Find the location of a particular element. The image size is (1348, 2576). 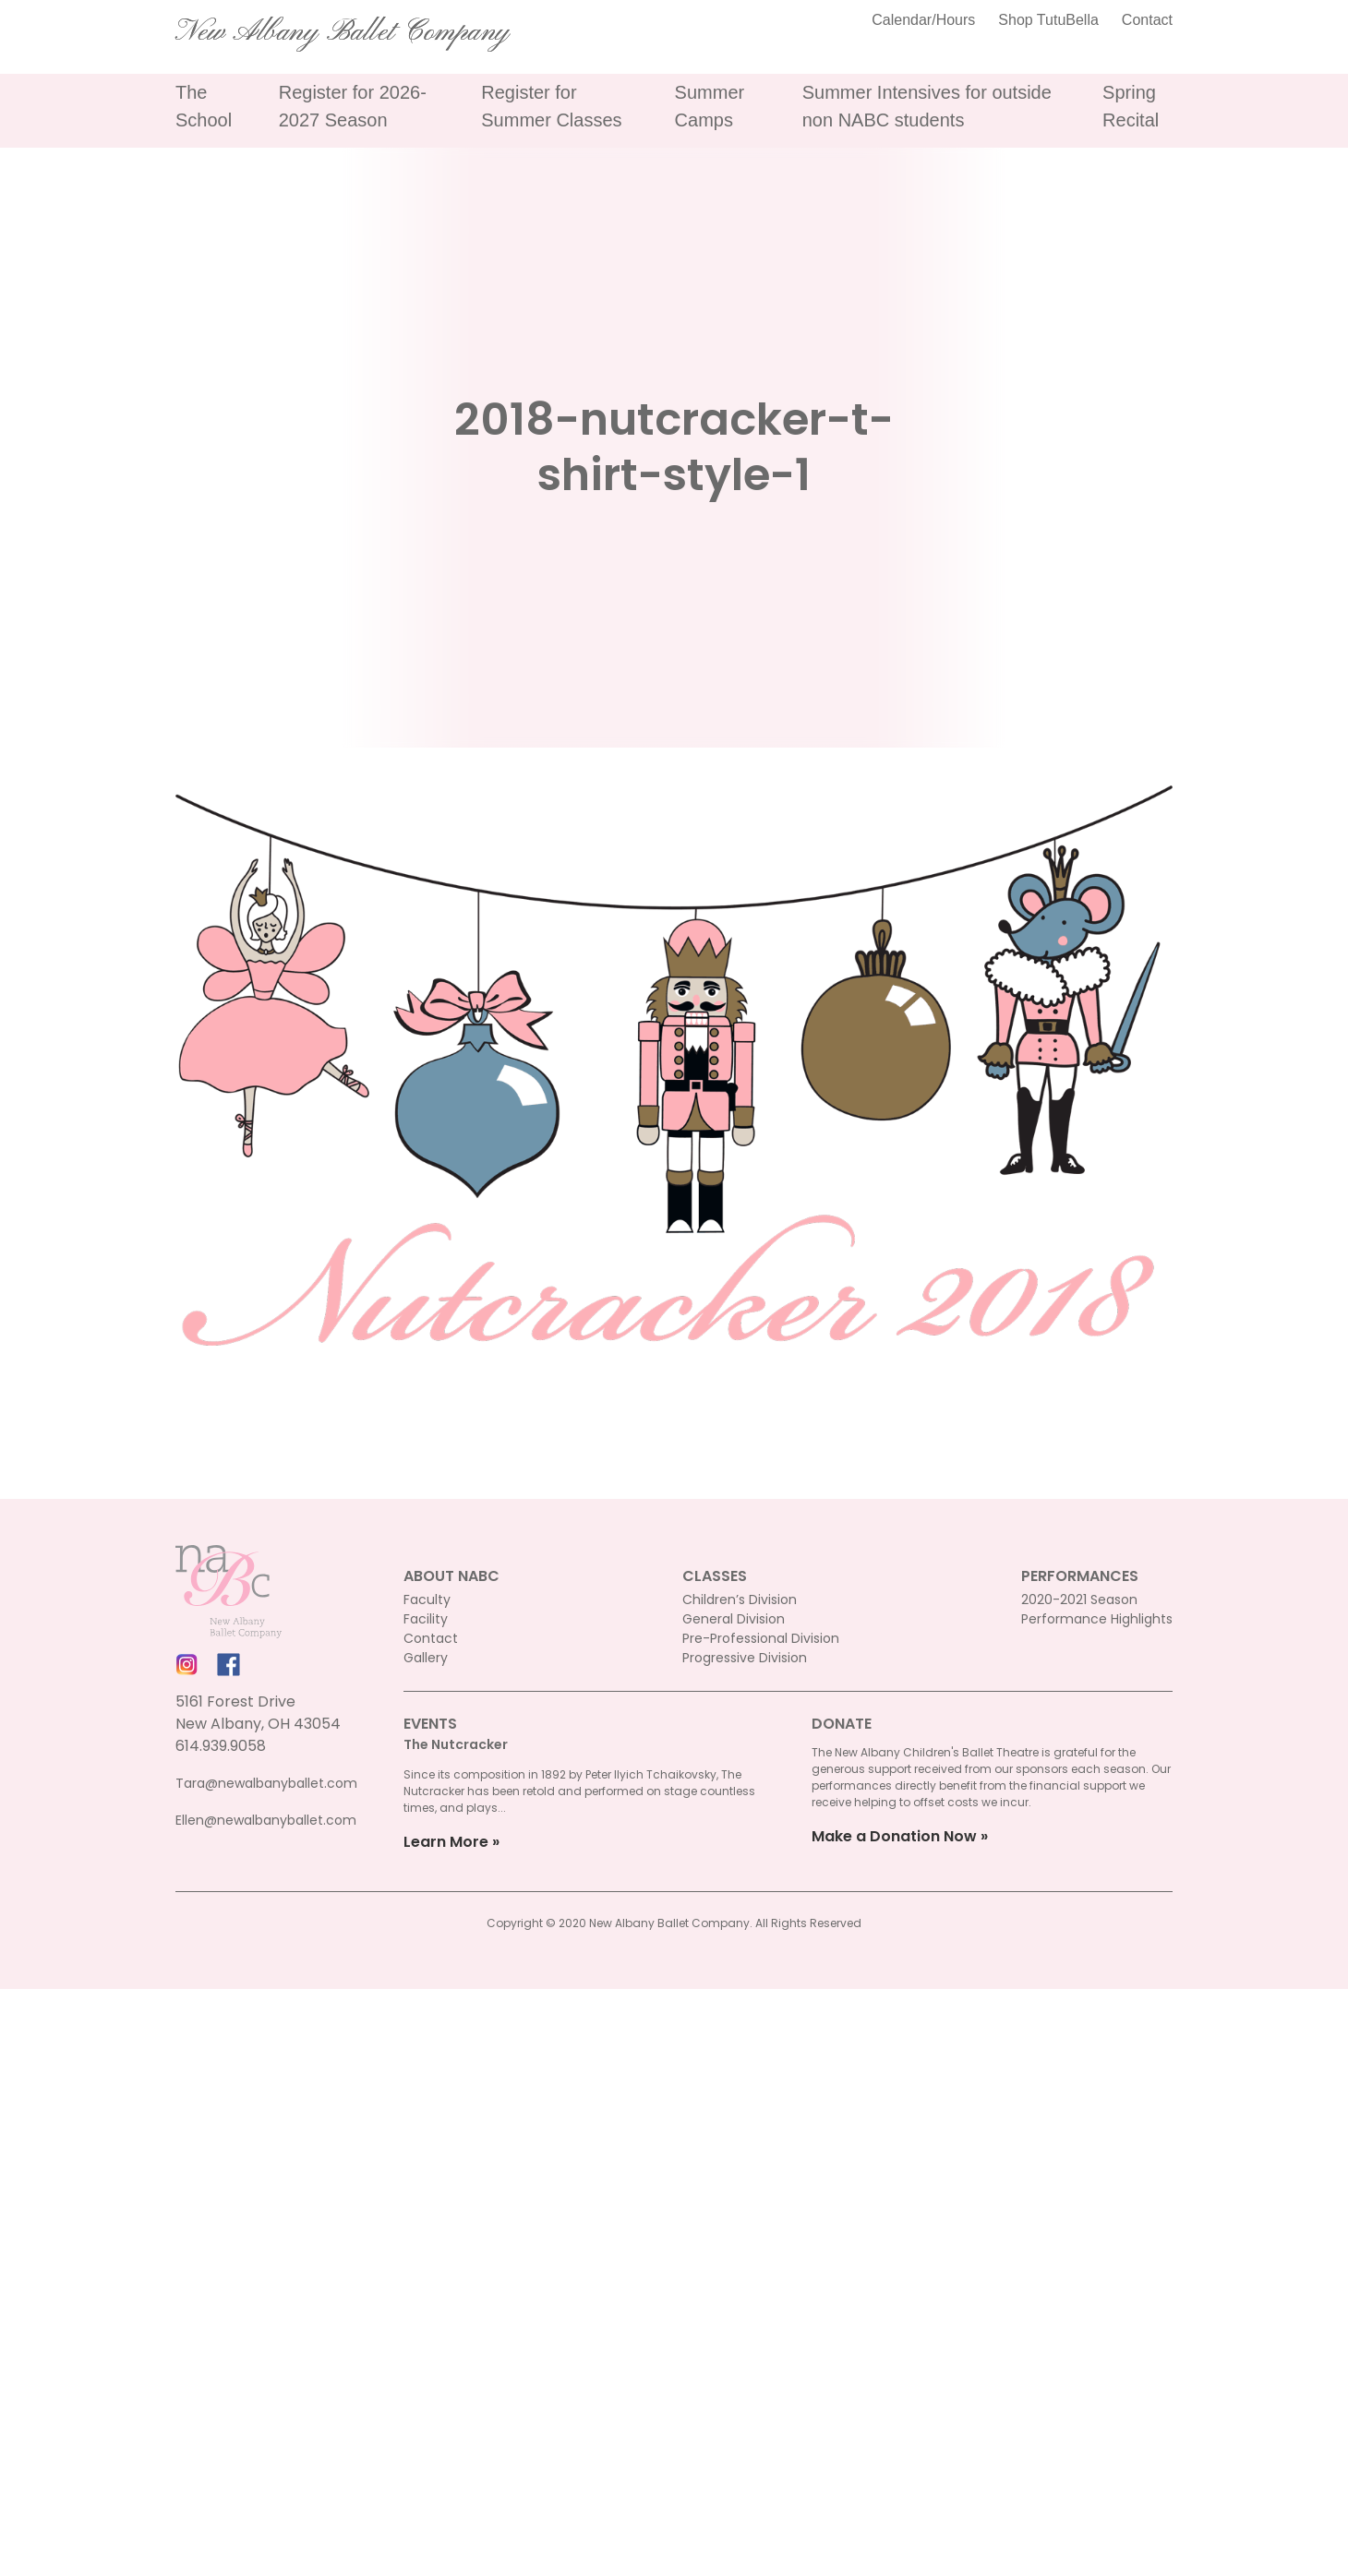

Spring Recital is located at coordinates (1130, 106).